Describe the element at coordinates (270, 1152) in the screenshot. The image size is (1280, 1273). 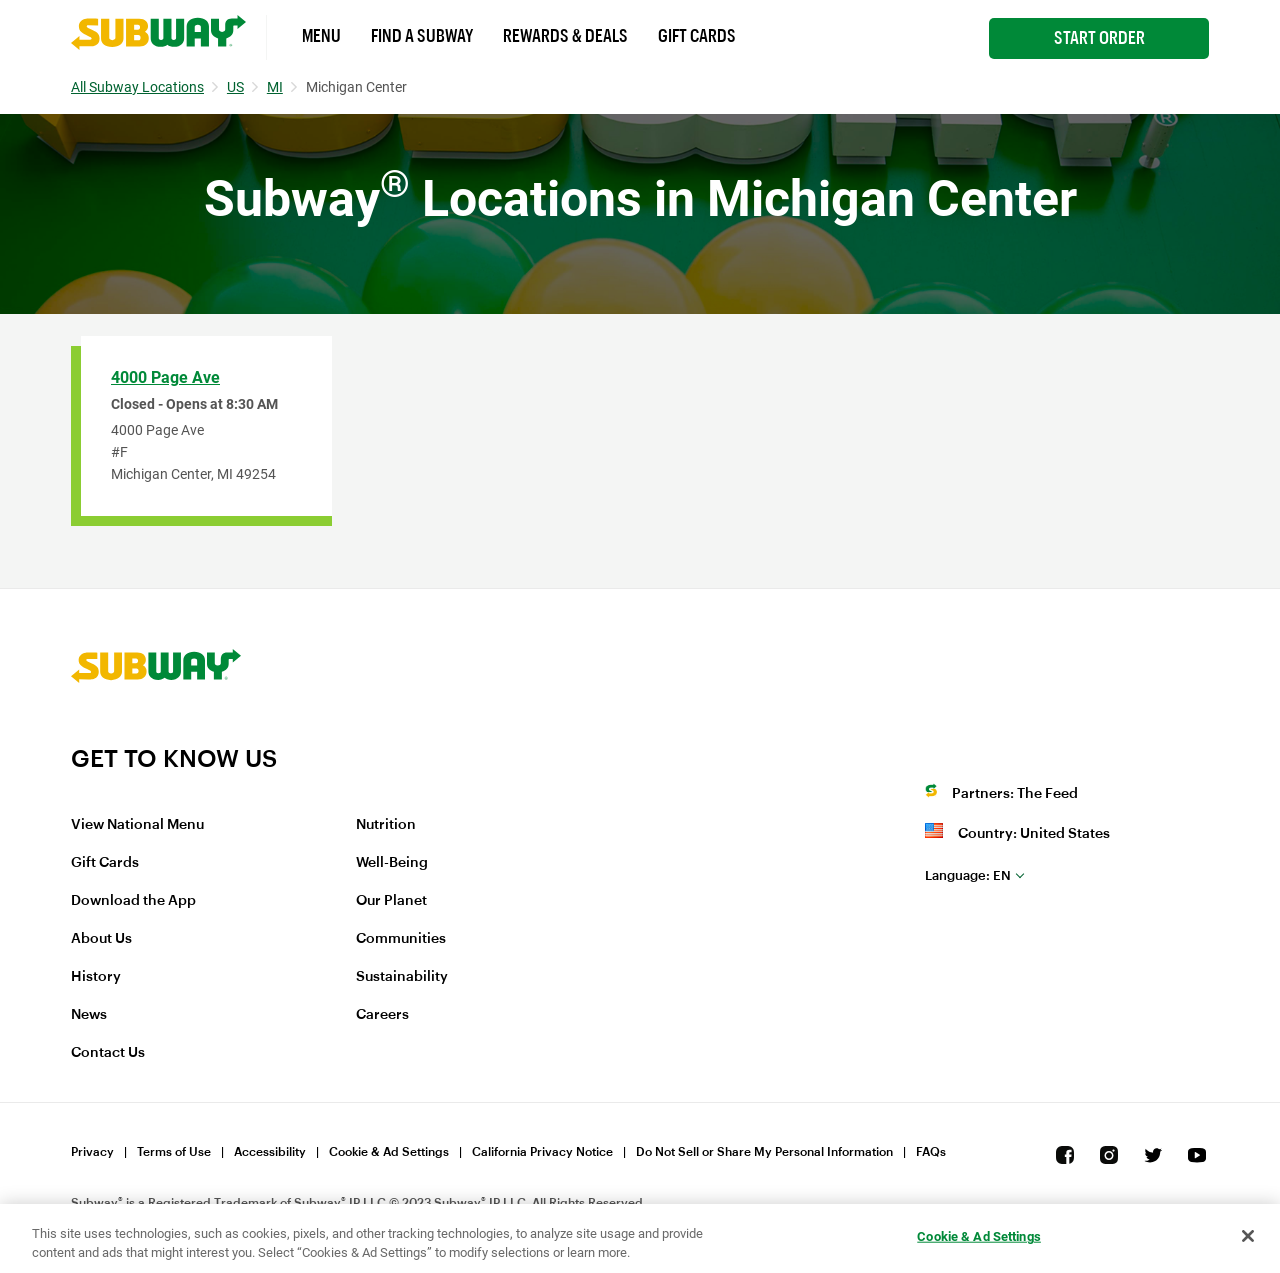
I see `Accessibility` at that location.